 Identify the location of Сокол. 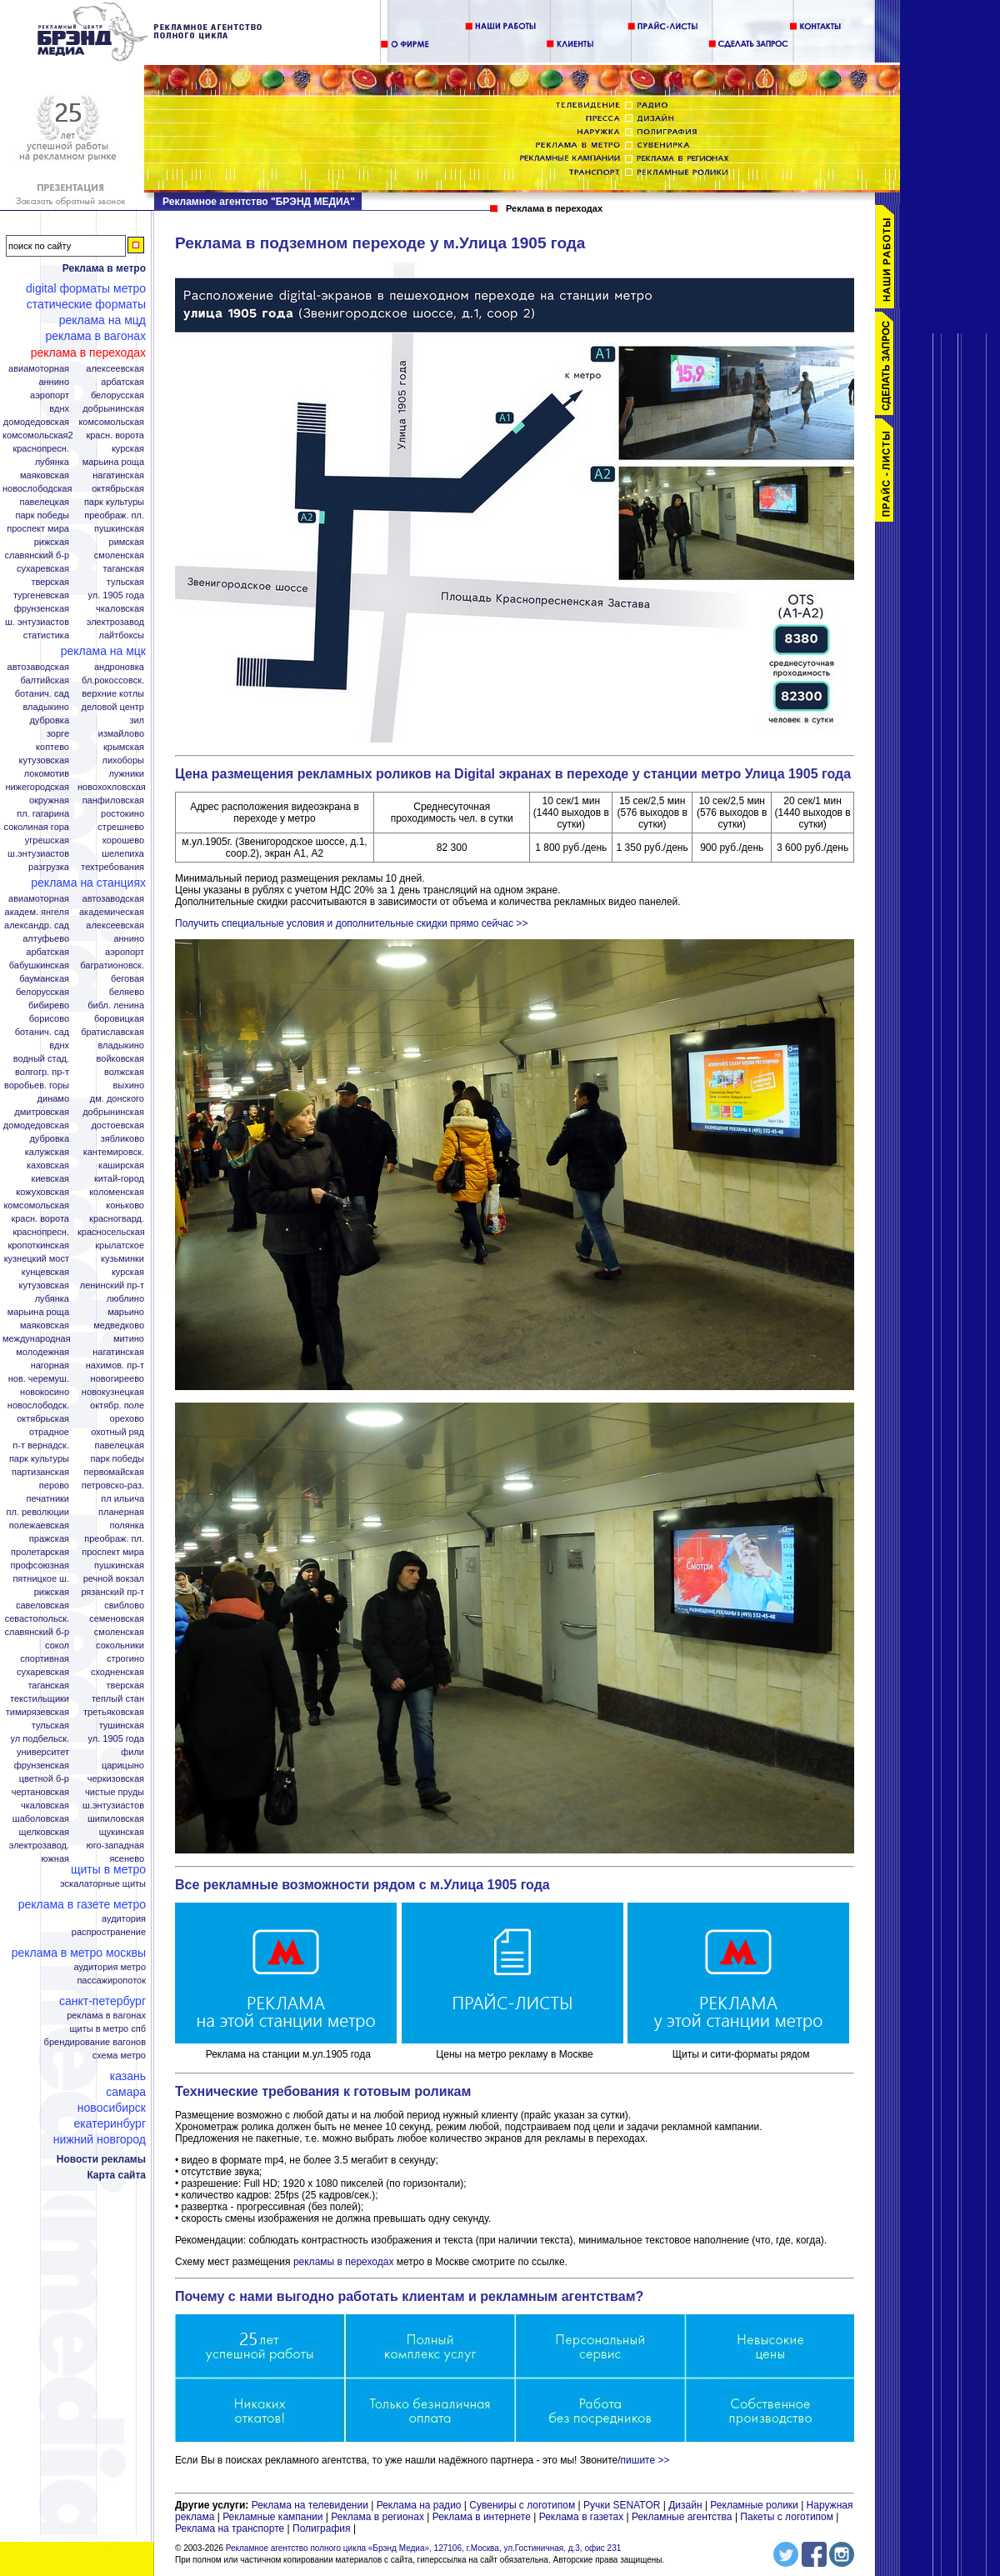
(57, 1645).